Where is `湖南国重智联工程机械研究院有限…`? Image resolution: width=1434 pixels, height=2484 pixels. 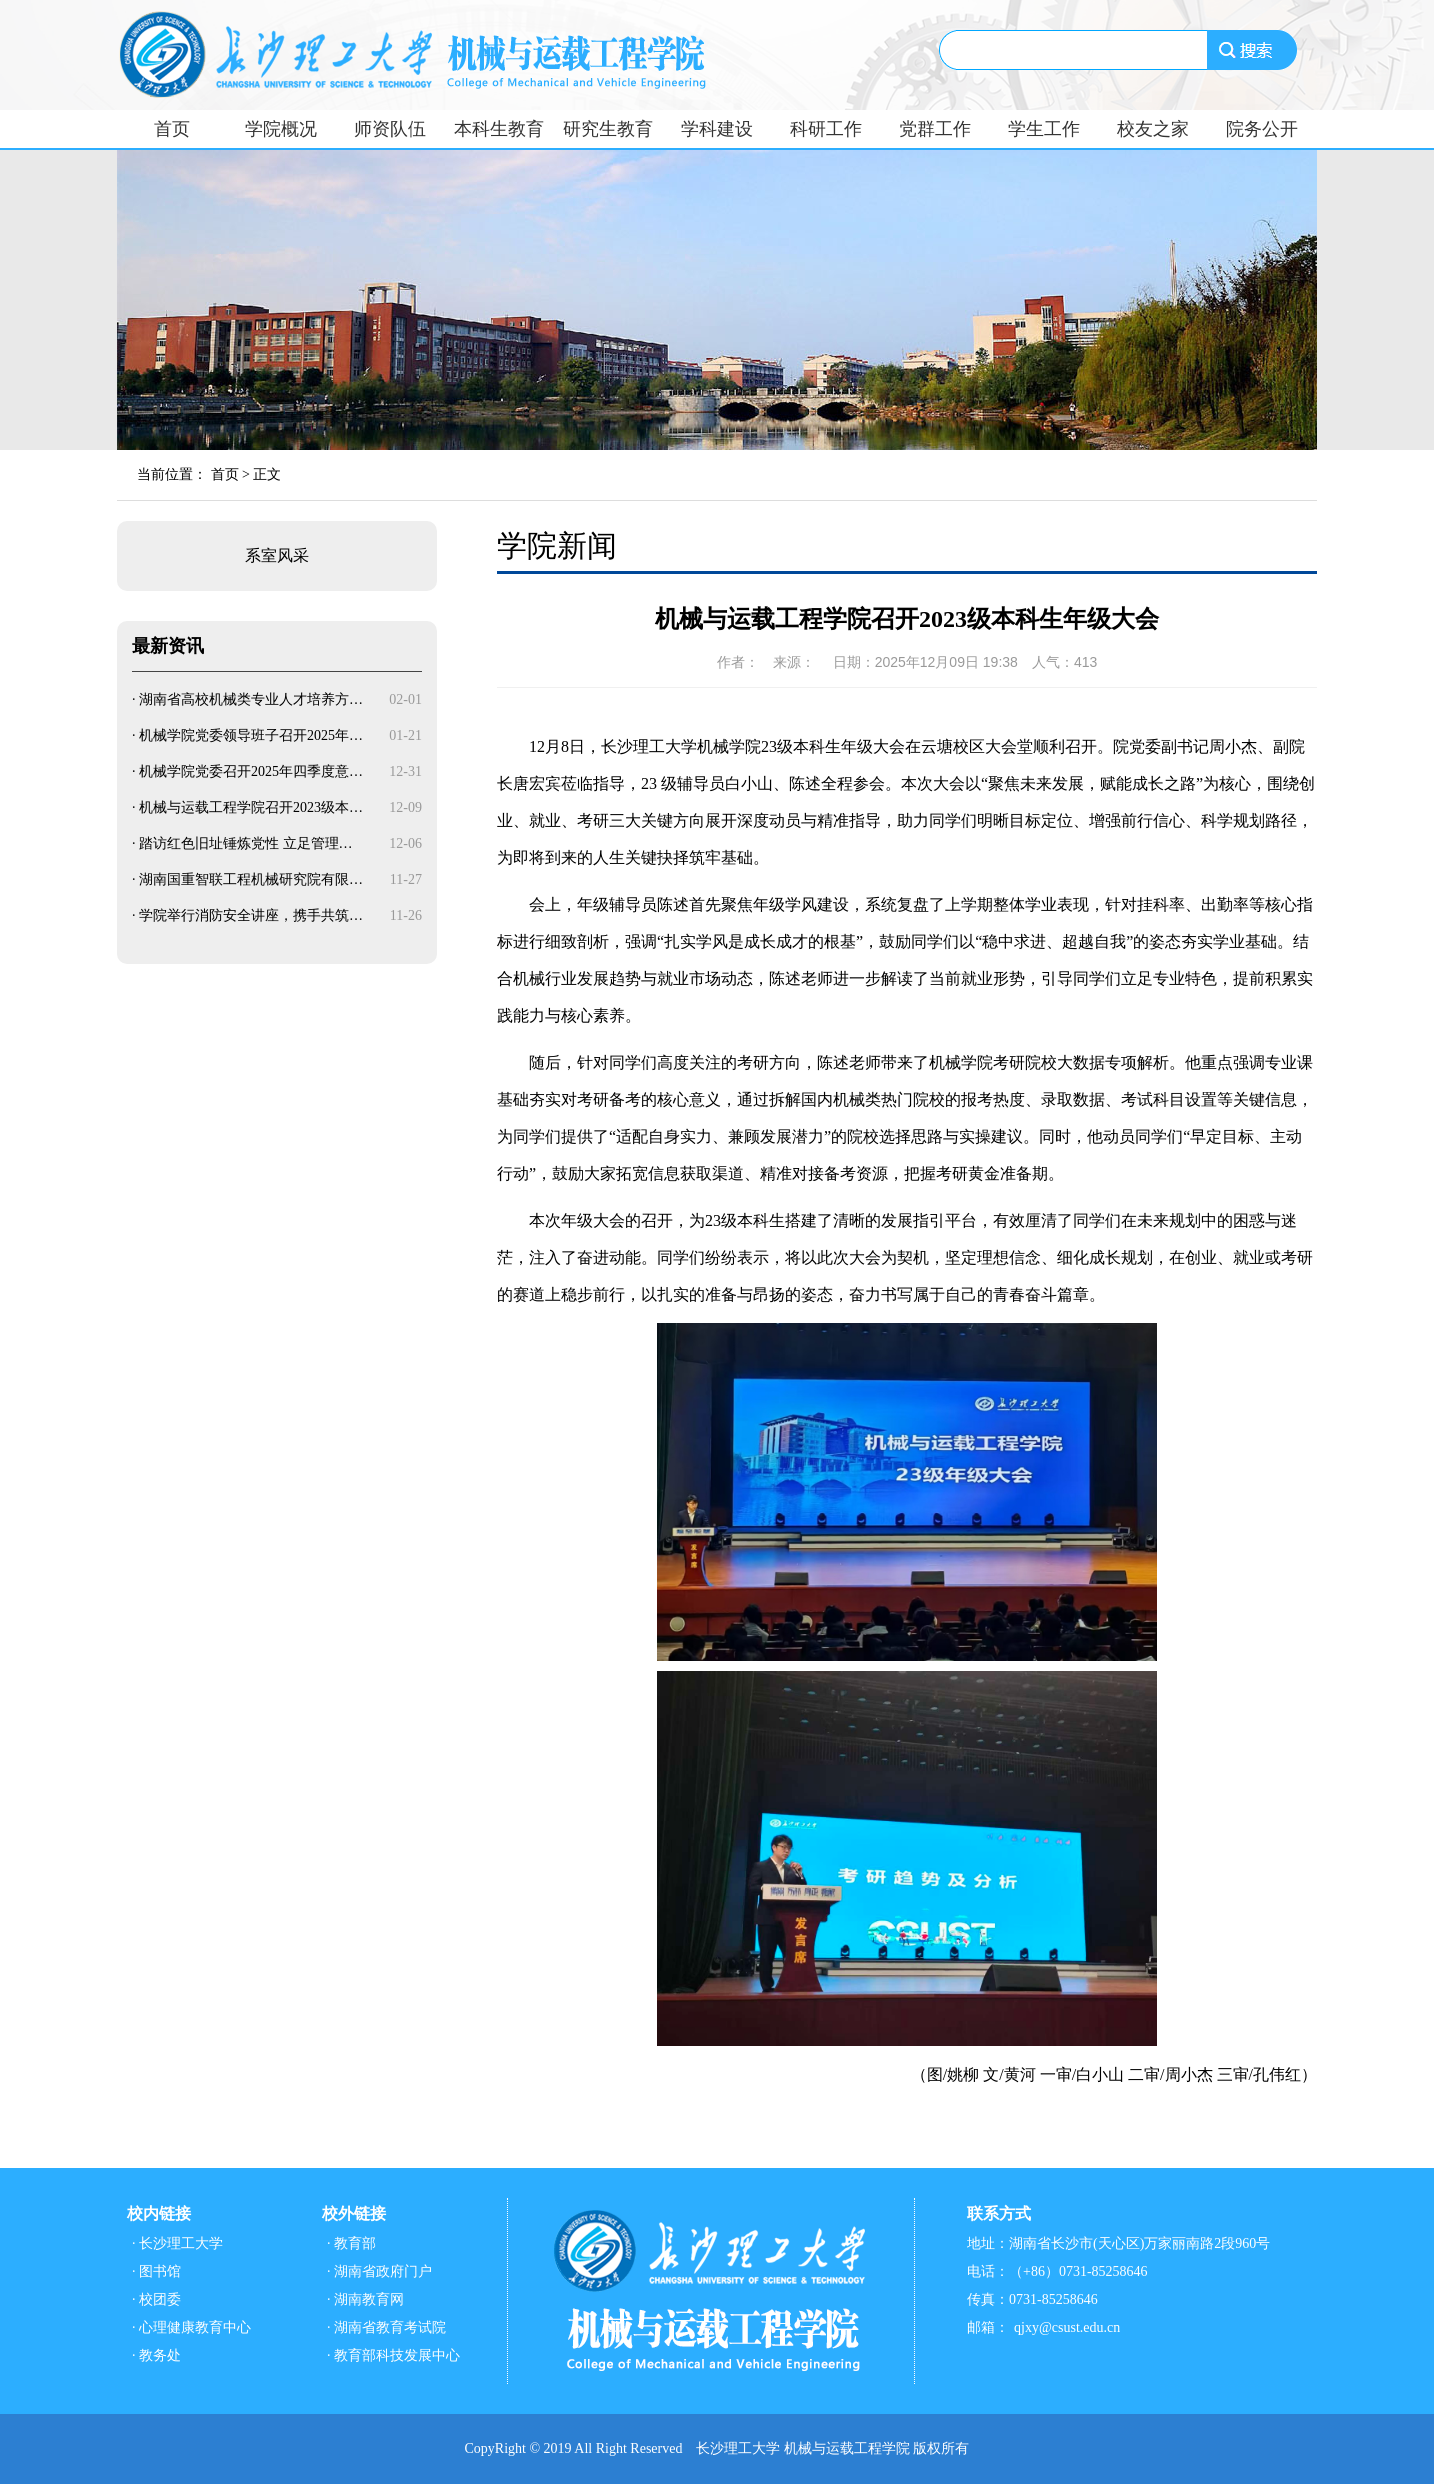
湖南国重智联工程机械研究院有限… is located at coordinates (251, 879).